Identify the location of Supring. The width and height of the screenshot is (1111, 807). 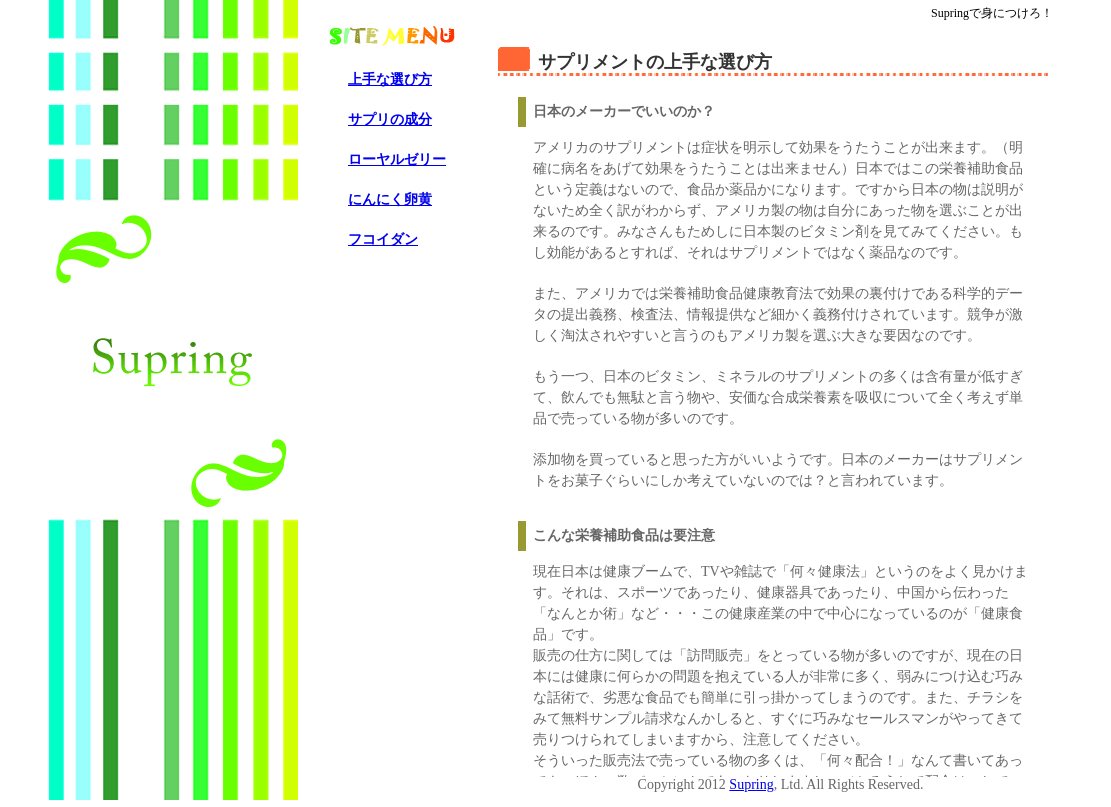
(751, 784).